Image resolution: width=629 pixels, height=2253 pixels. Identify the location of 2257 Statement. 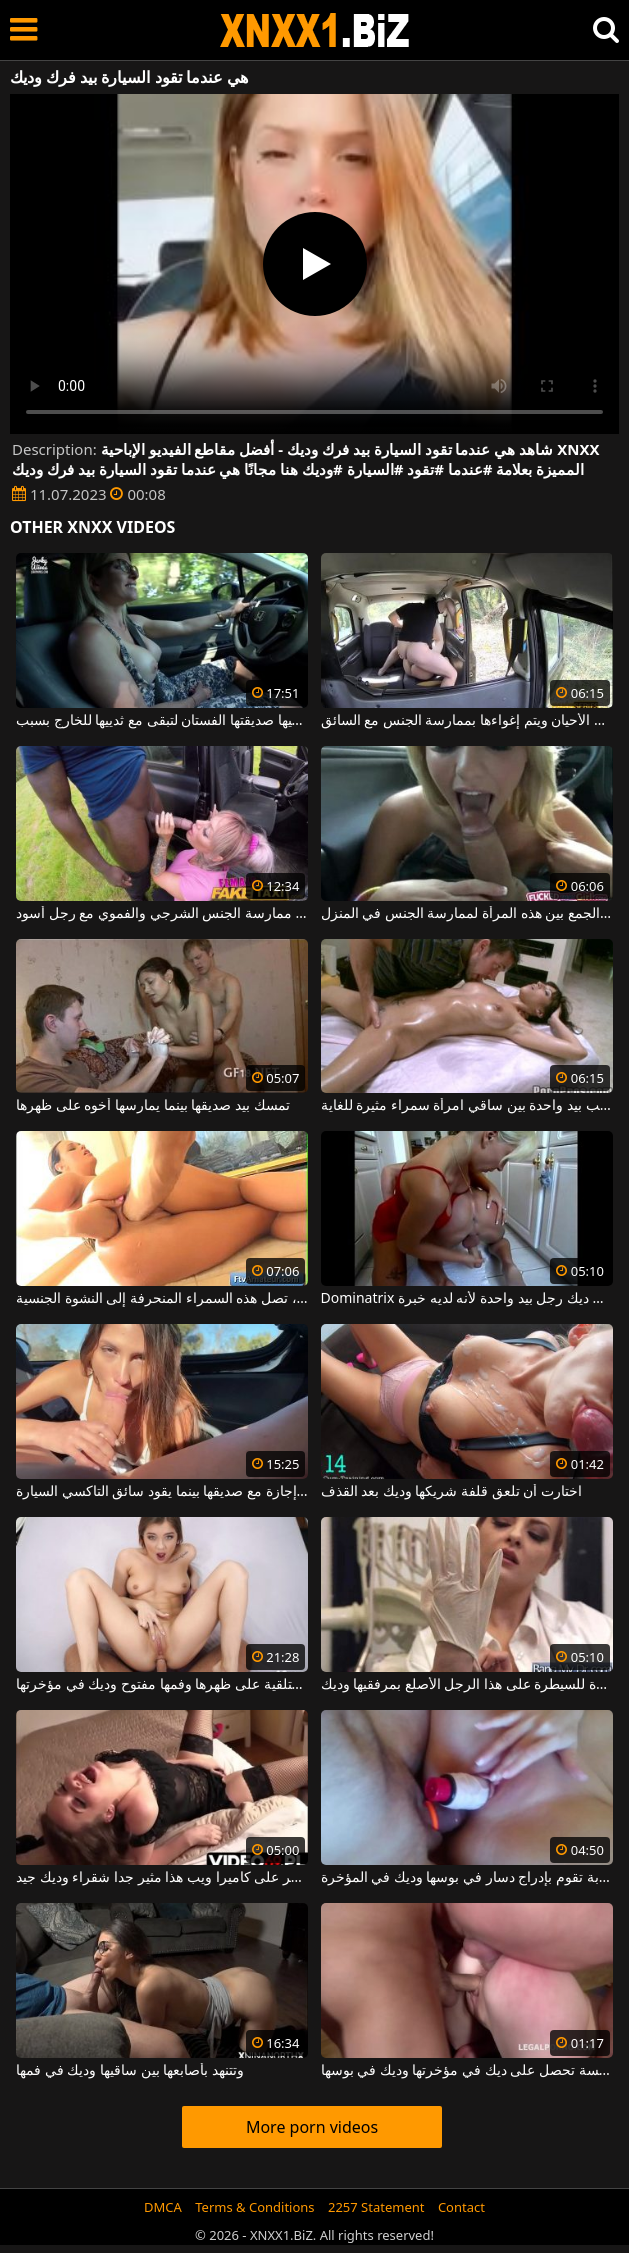
(376, 2207).